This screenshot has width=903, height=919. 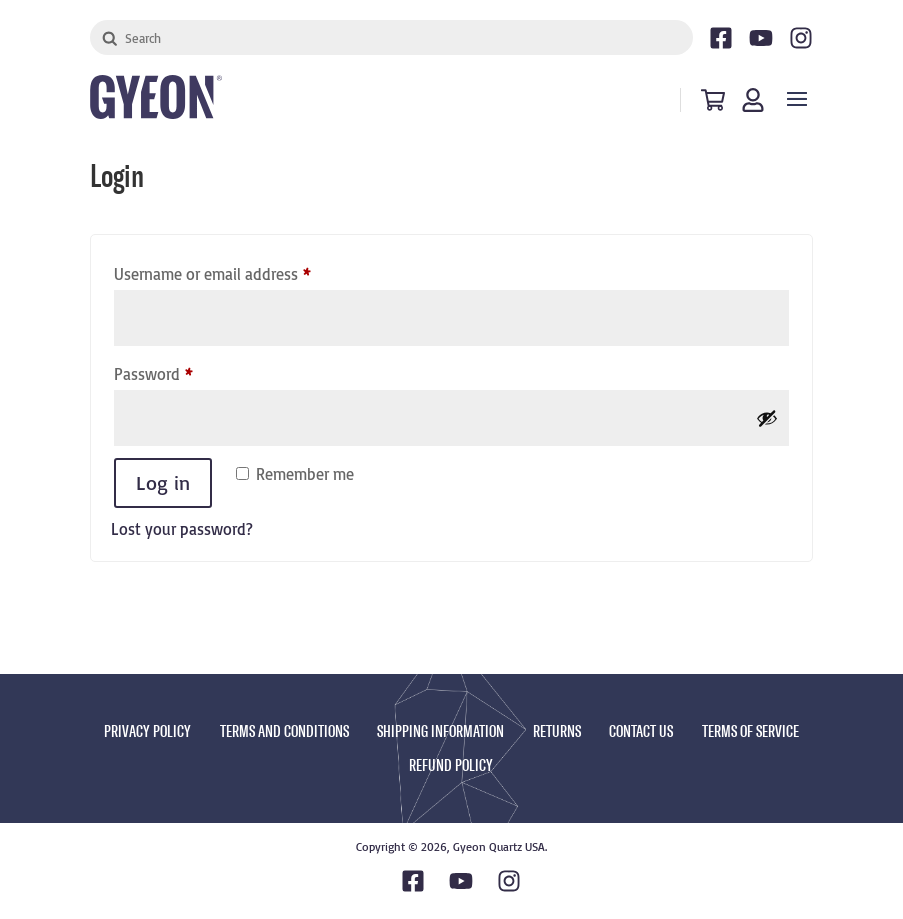 I want to click on Username or email address, so click(x=242, y=271).